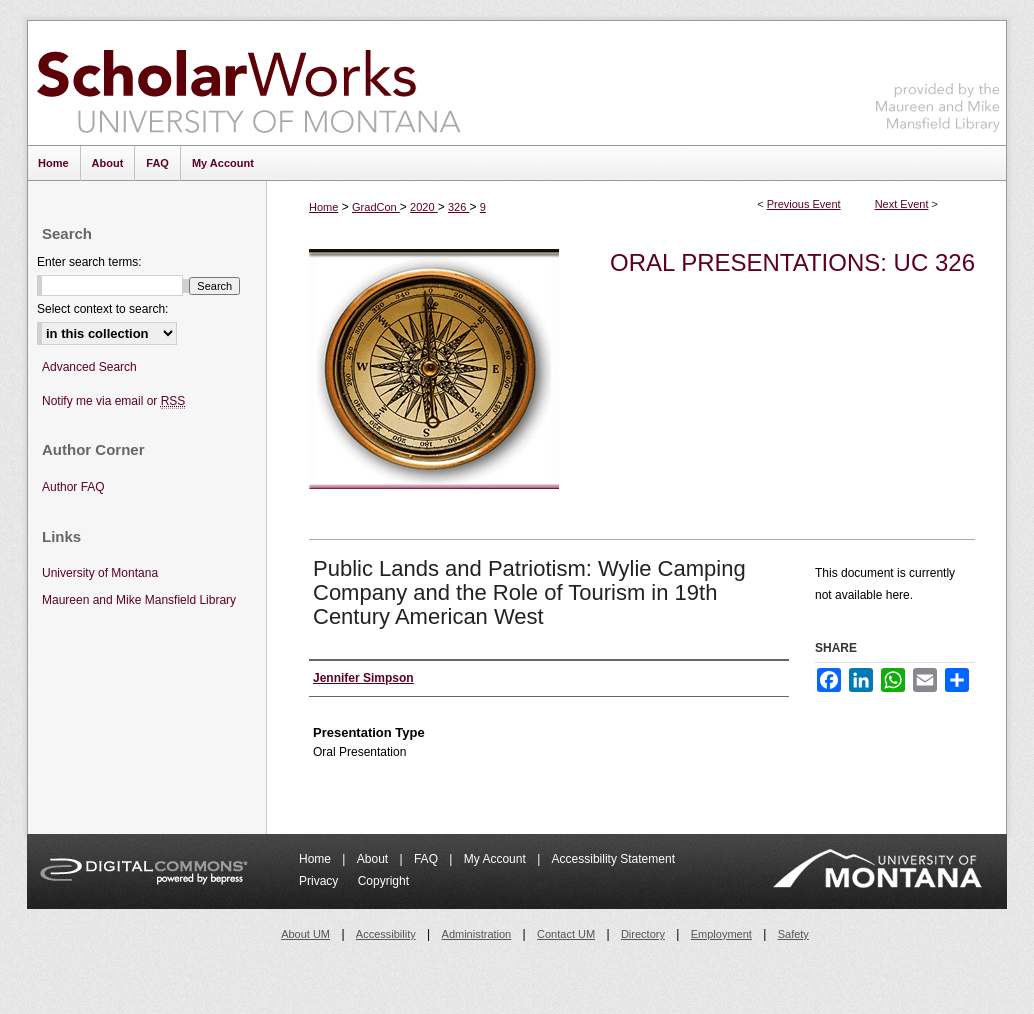 This screenshot has height=1014, width=1034. What do you see at coordinates (793, 934) in the screenshot?
I see `Safety` at bounding box center [793, 934].